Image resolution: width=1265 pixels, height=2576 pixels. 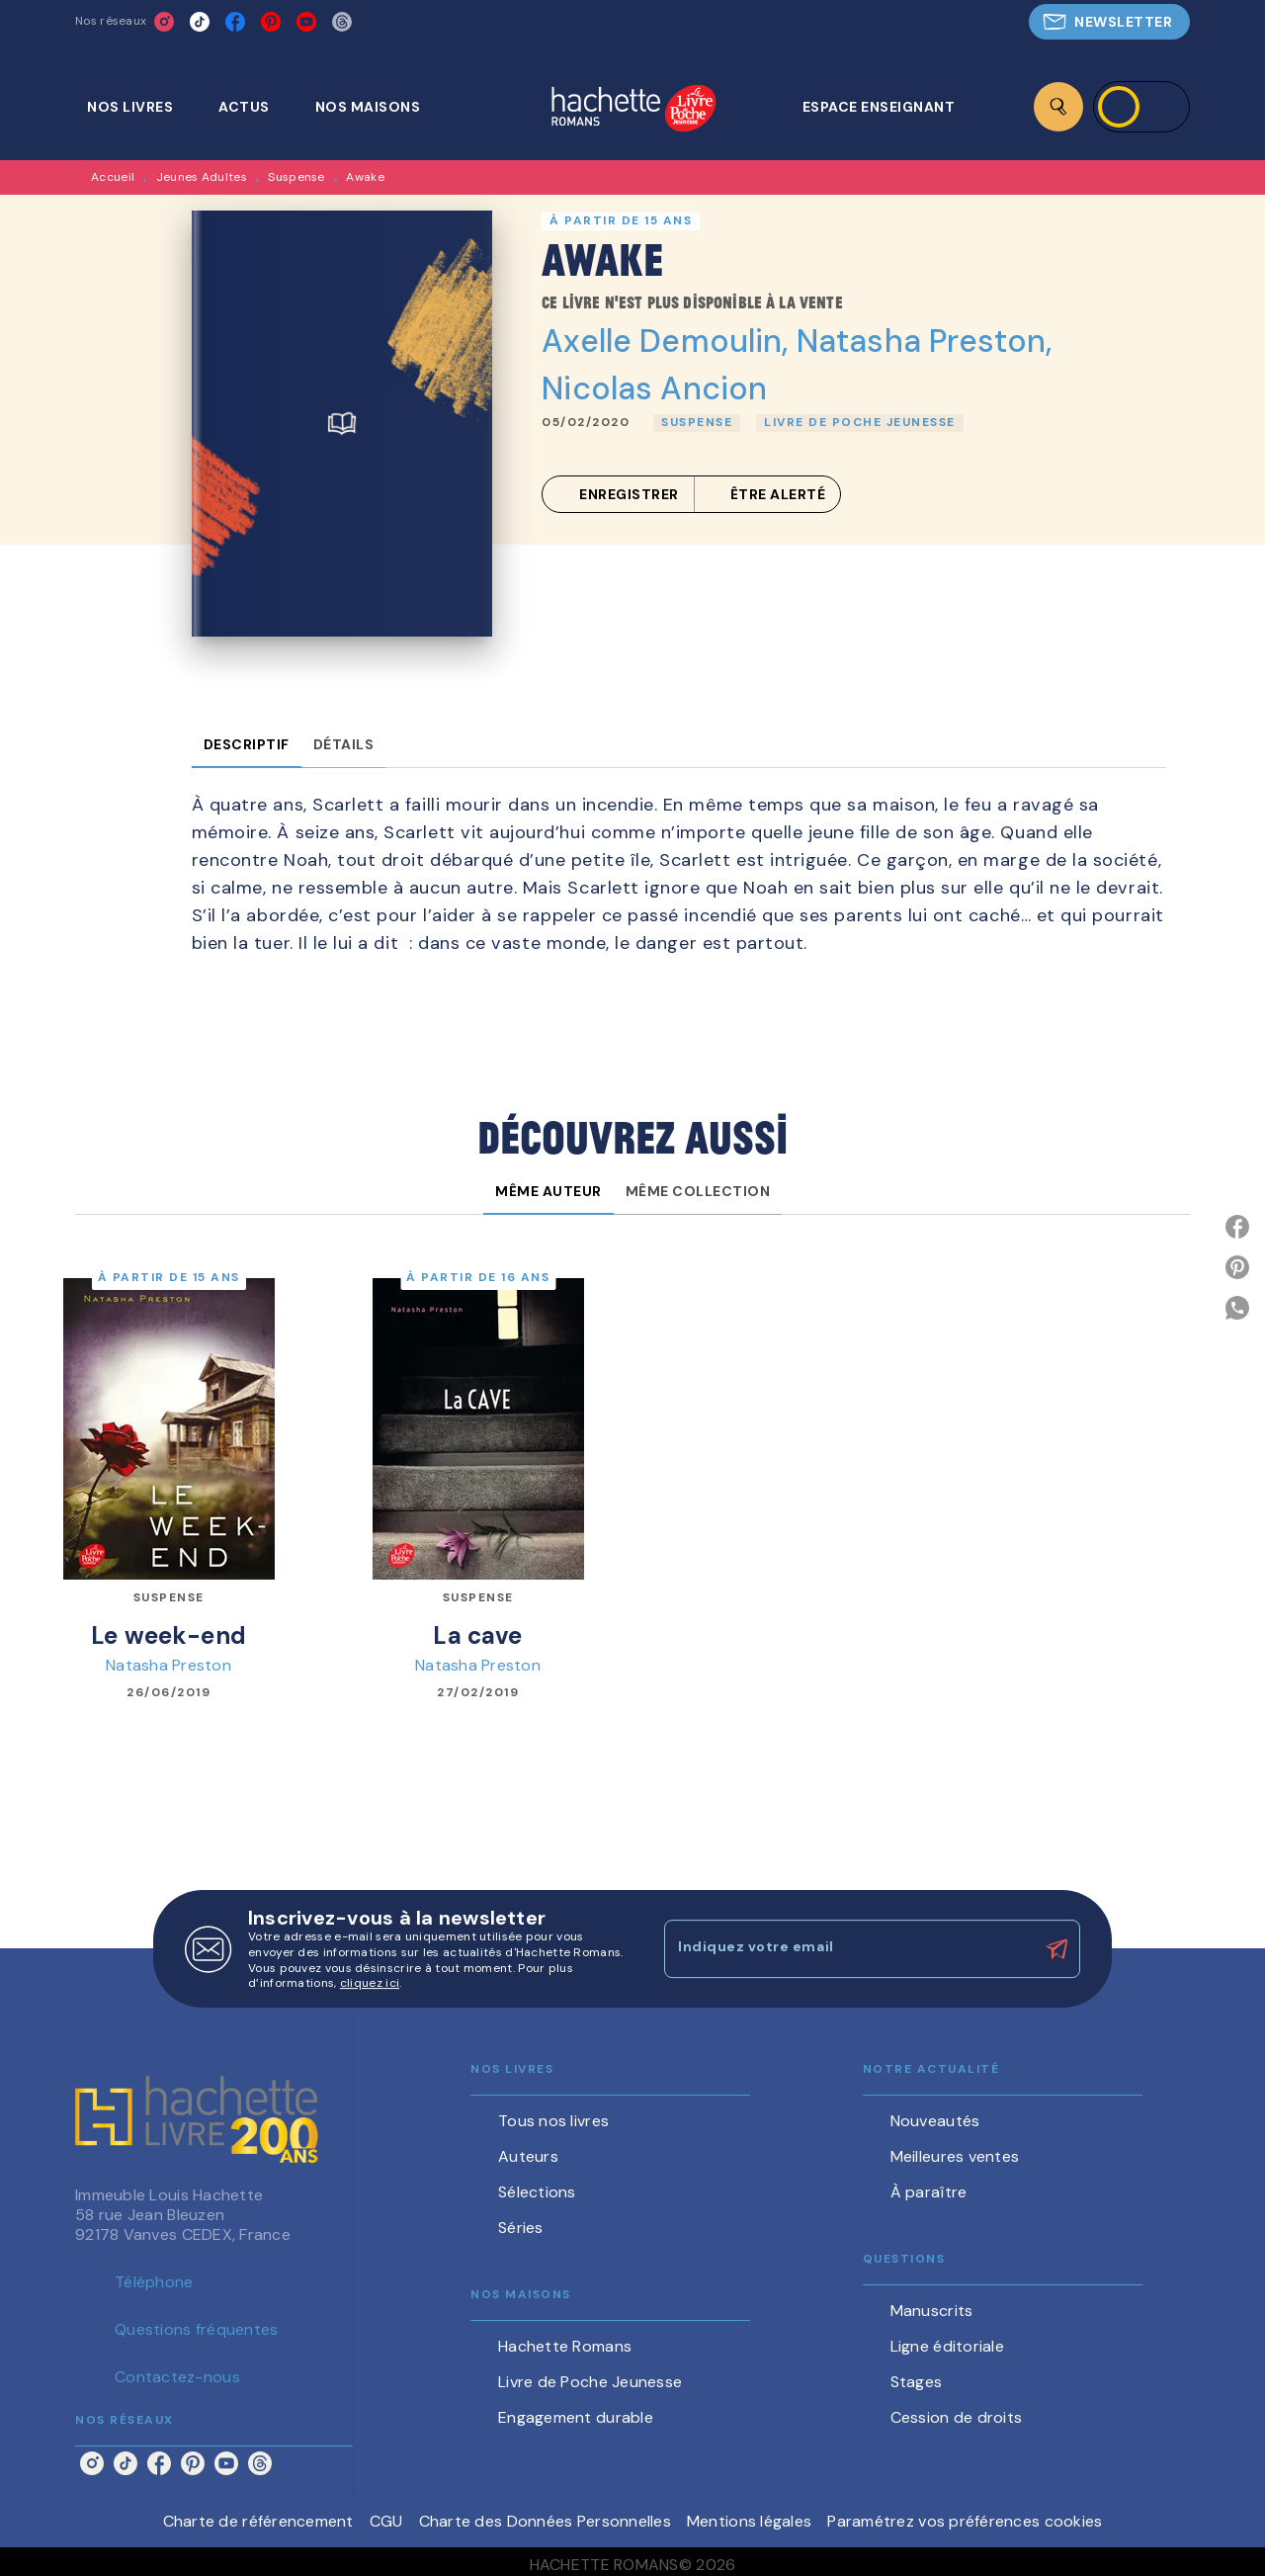 I want to click on Suspense, so click(x=296, y=177).